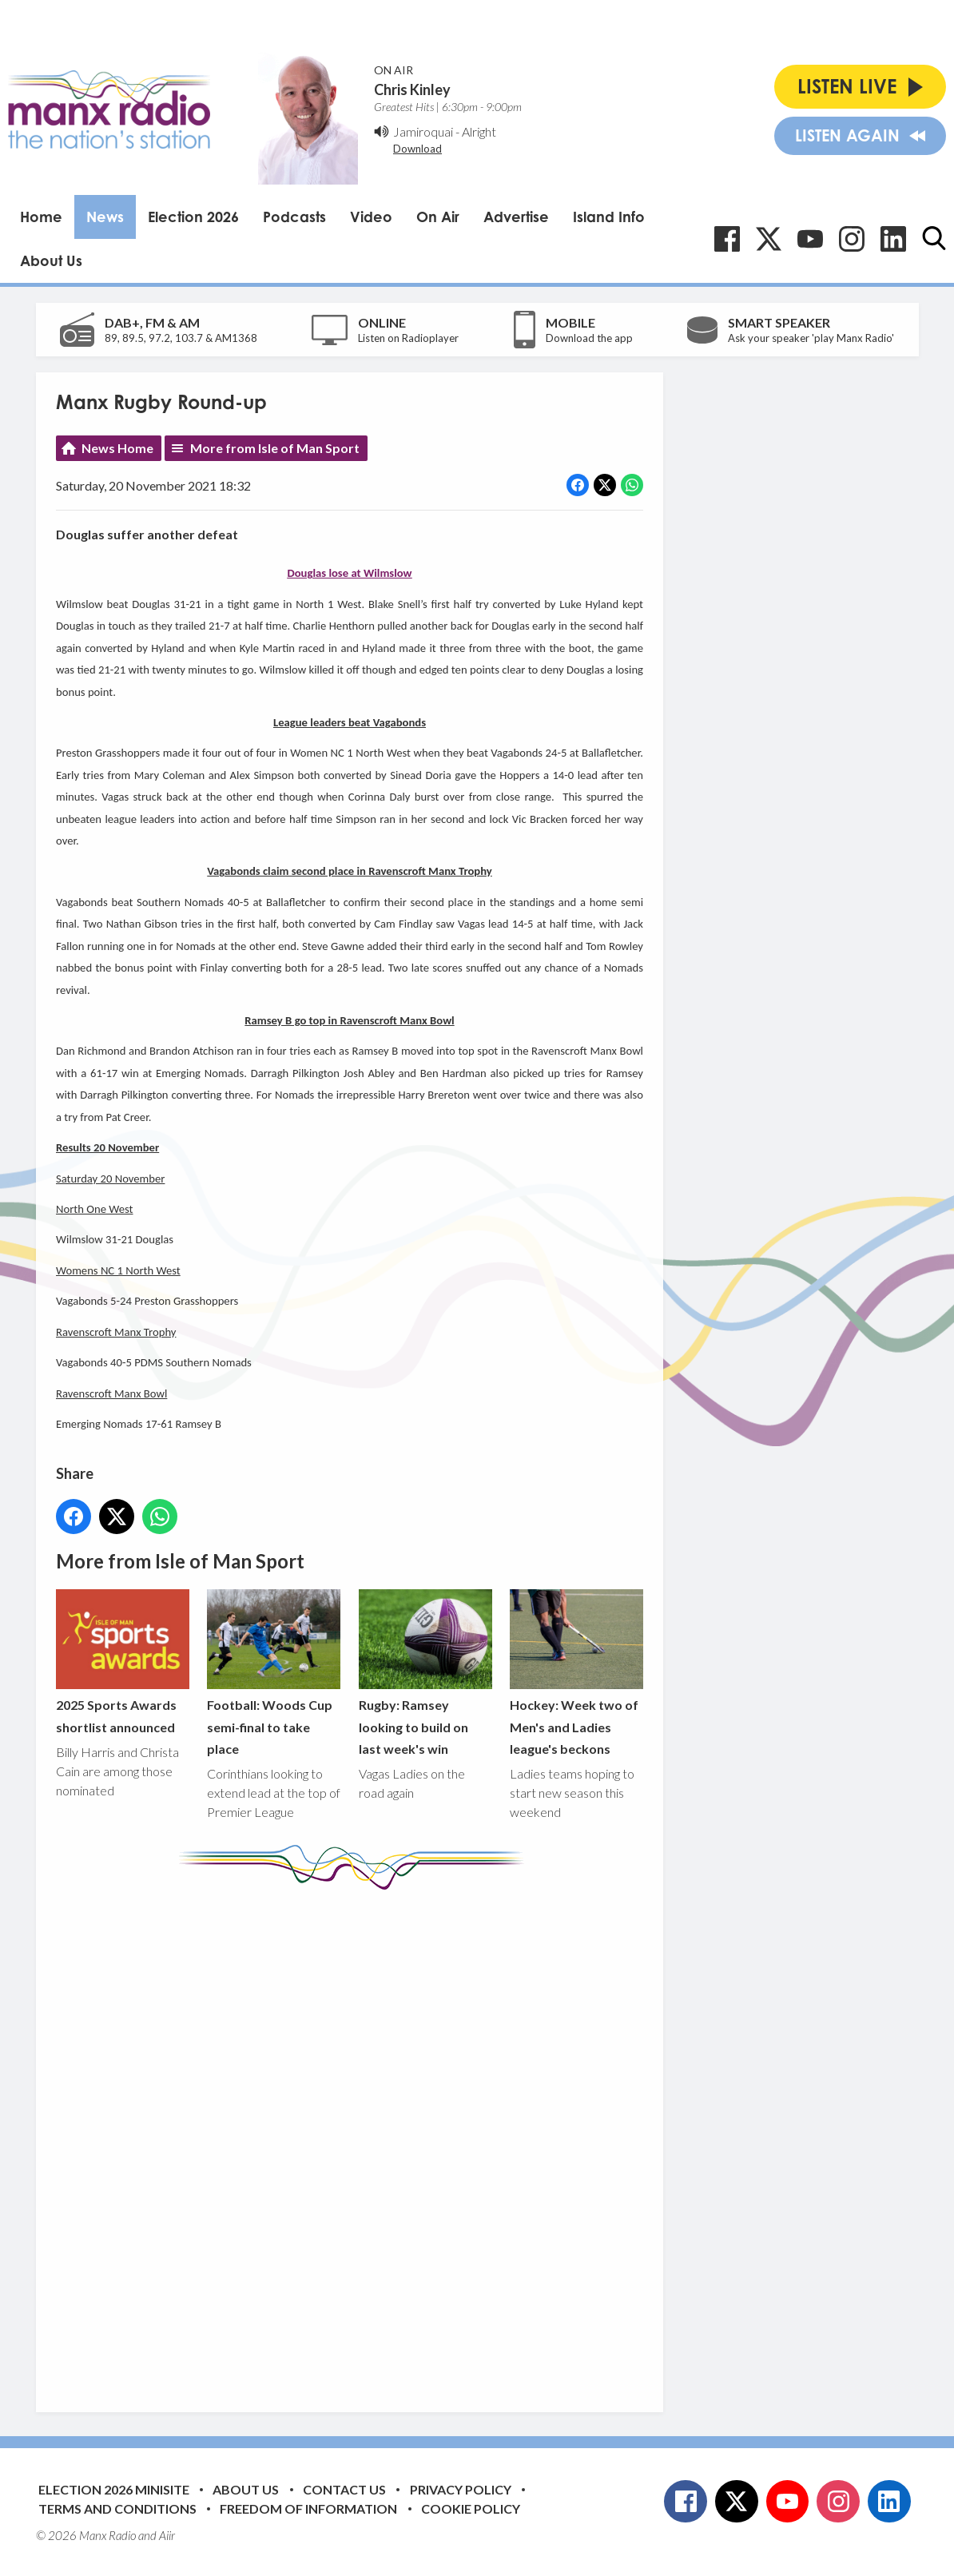  Describe the element at coordinates (113, 2489) in the screenshot. I see `Election 2026 Minisite` at that location.